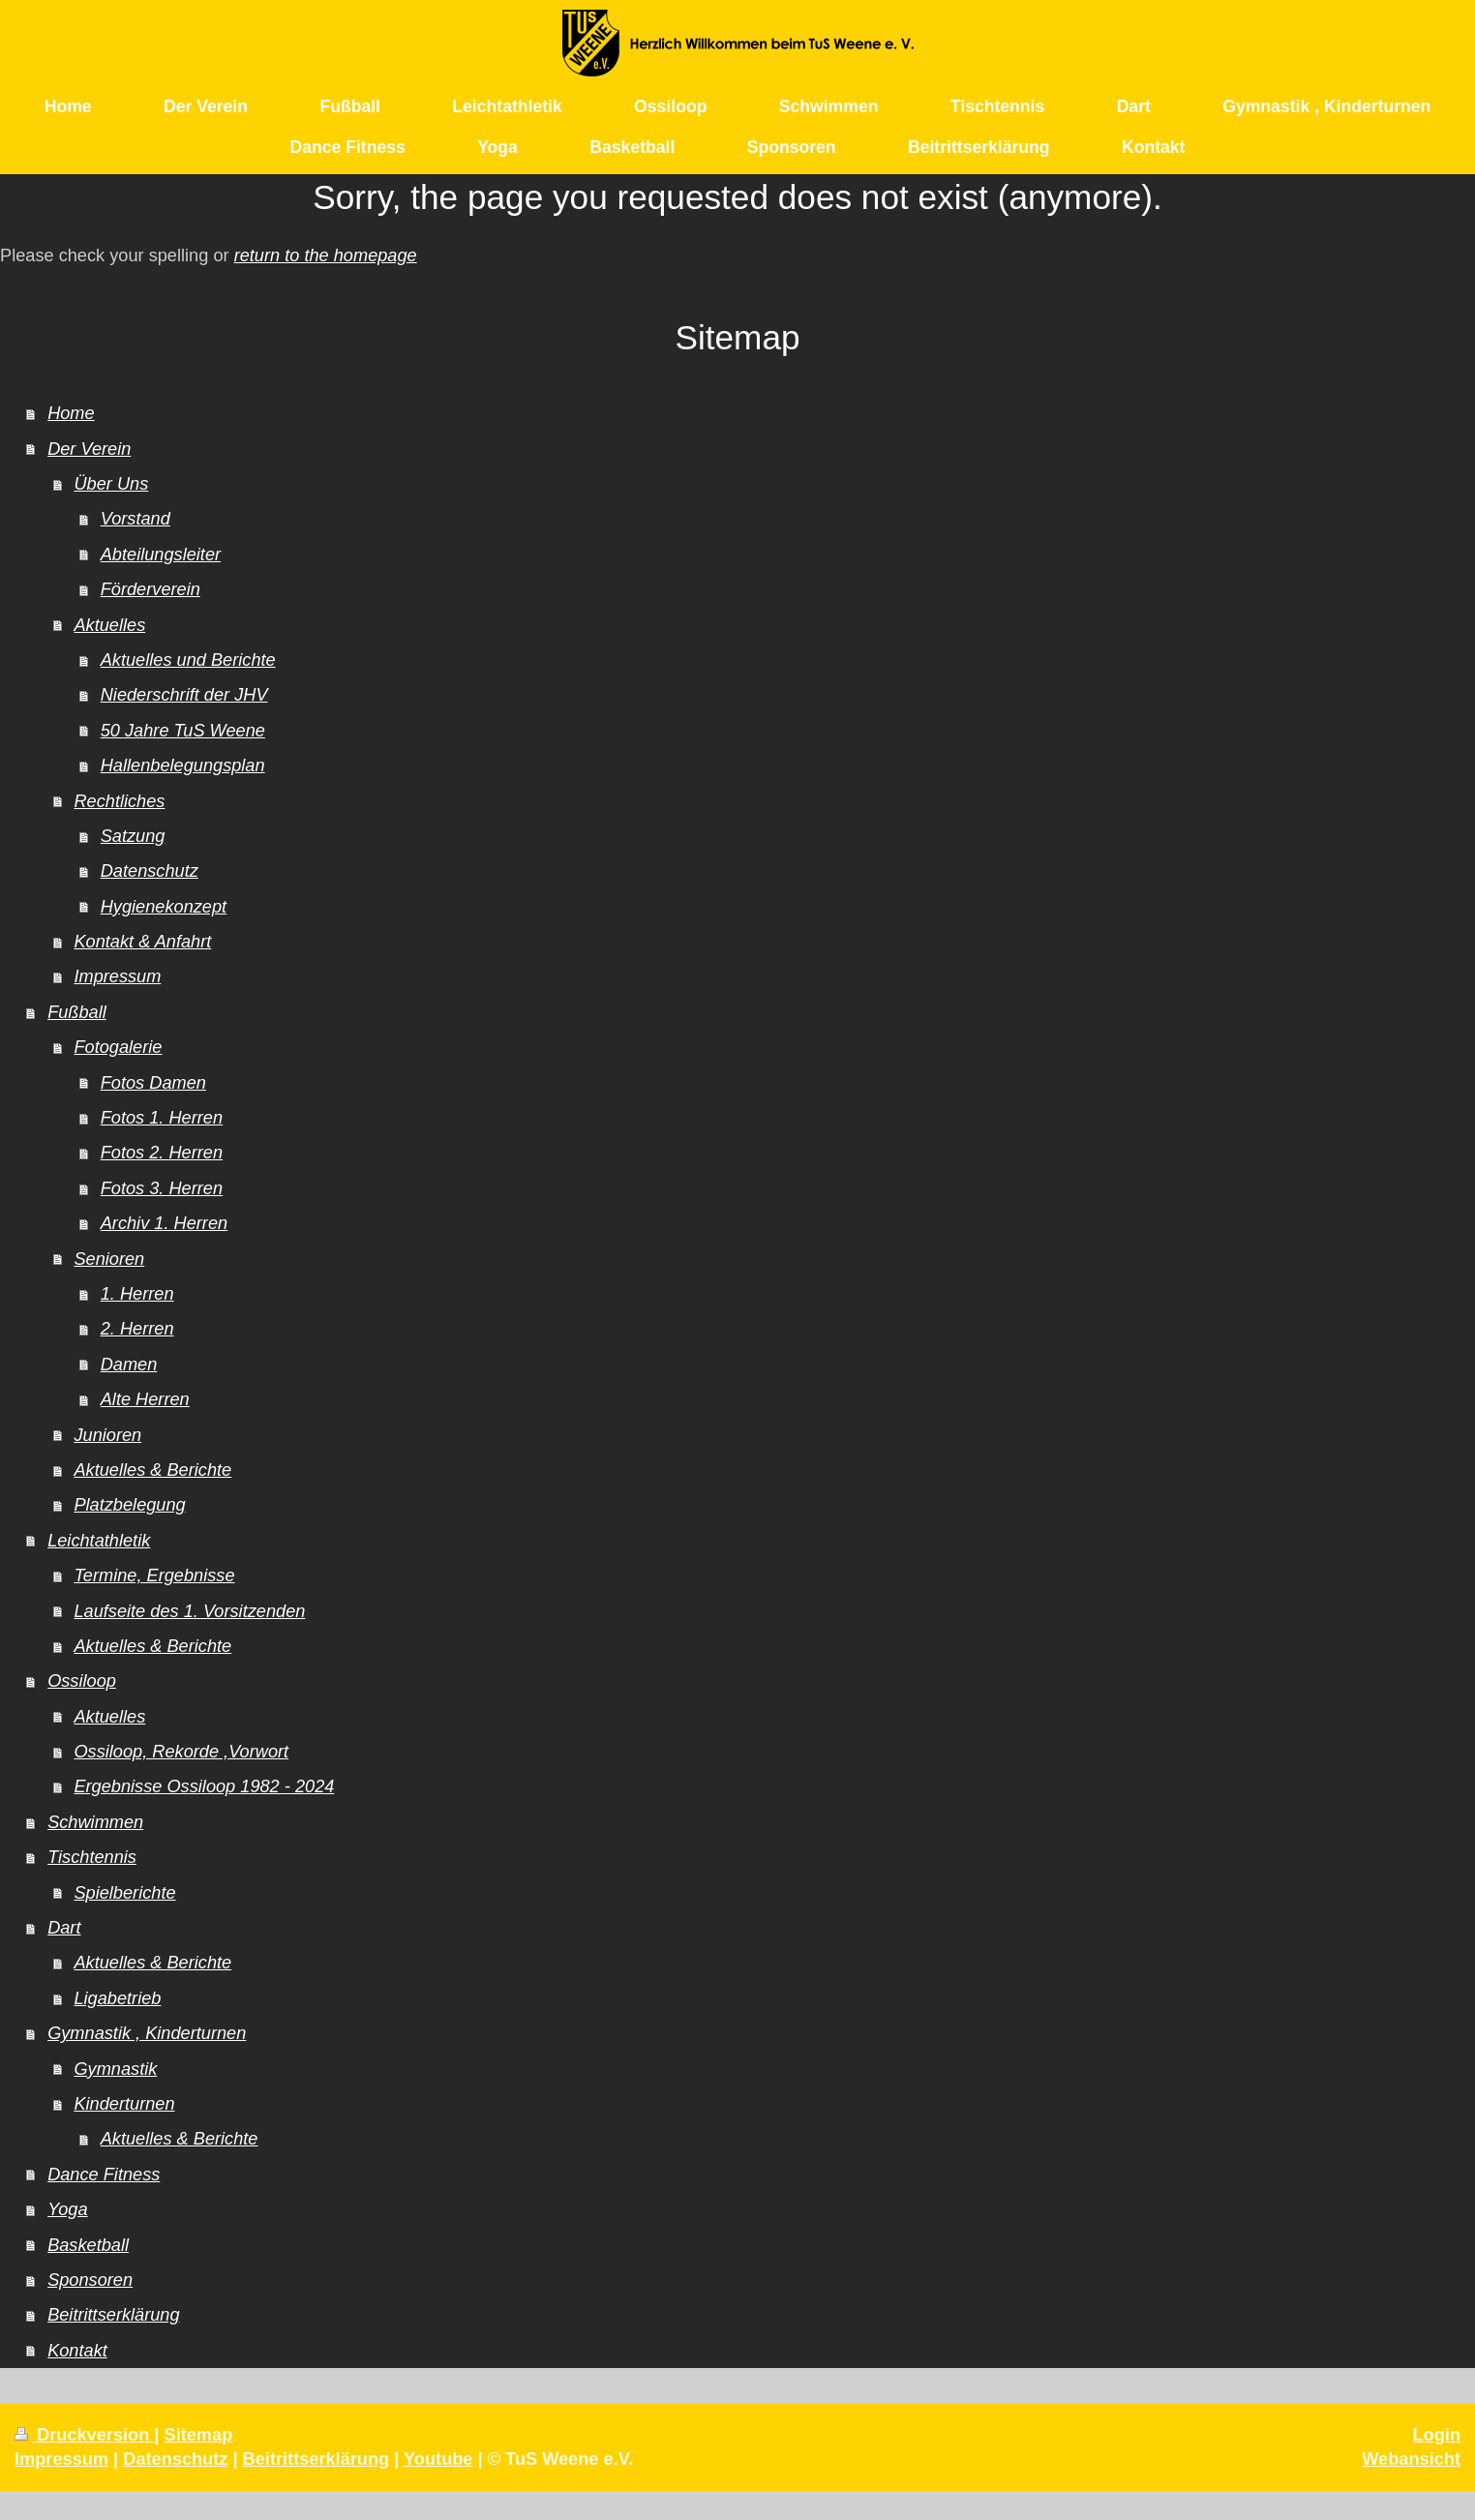  Describe the element at coordinates (117, 976) in the screenshot. I see `Impressum` at that location.